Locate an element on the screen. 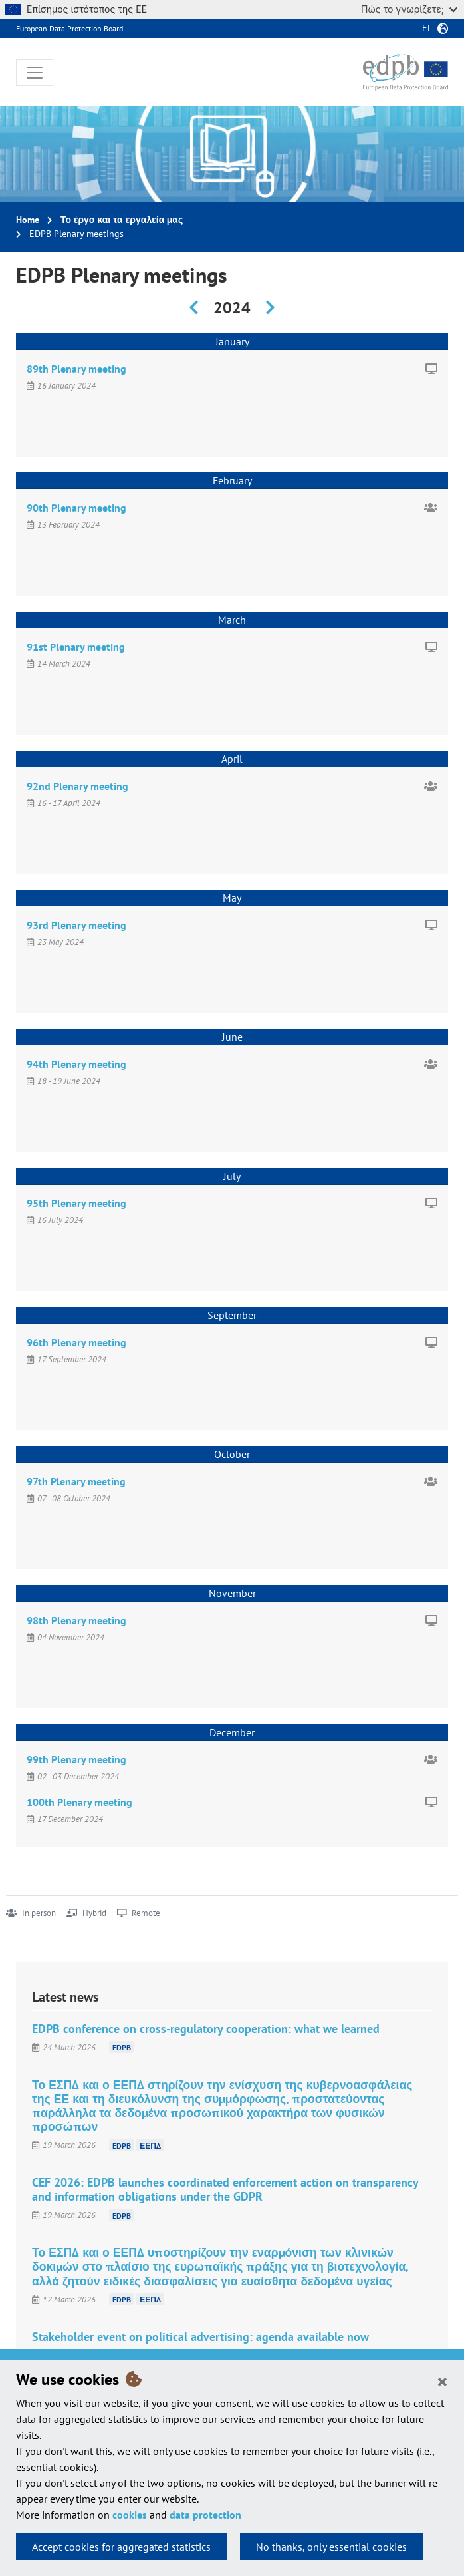 The image size is (464, 2576). 93rd Plenary meeting is located at coordinates (76, 925).